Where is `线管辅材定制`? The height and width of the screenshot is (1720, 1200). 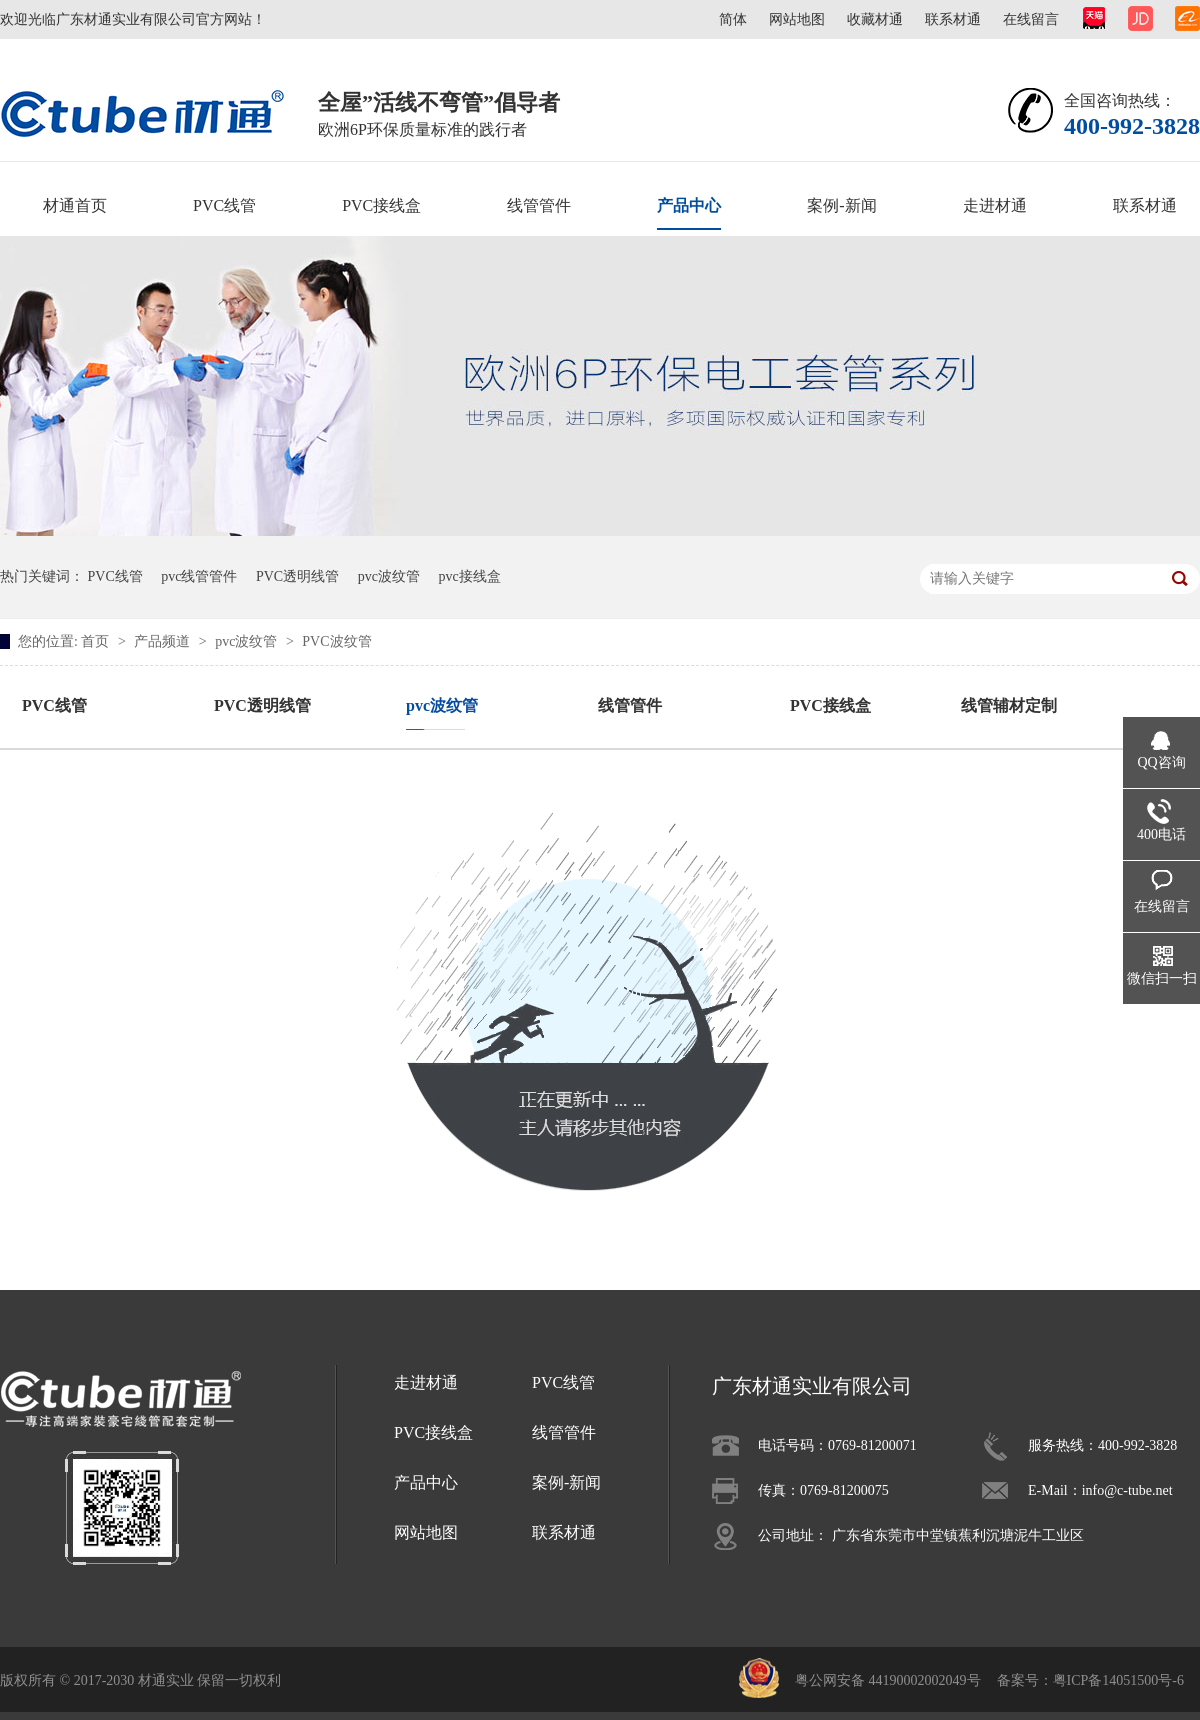
线管辅材定制 is located at coordinates (1009, 705).